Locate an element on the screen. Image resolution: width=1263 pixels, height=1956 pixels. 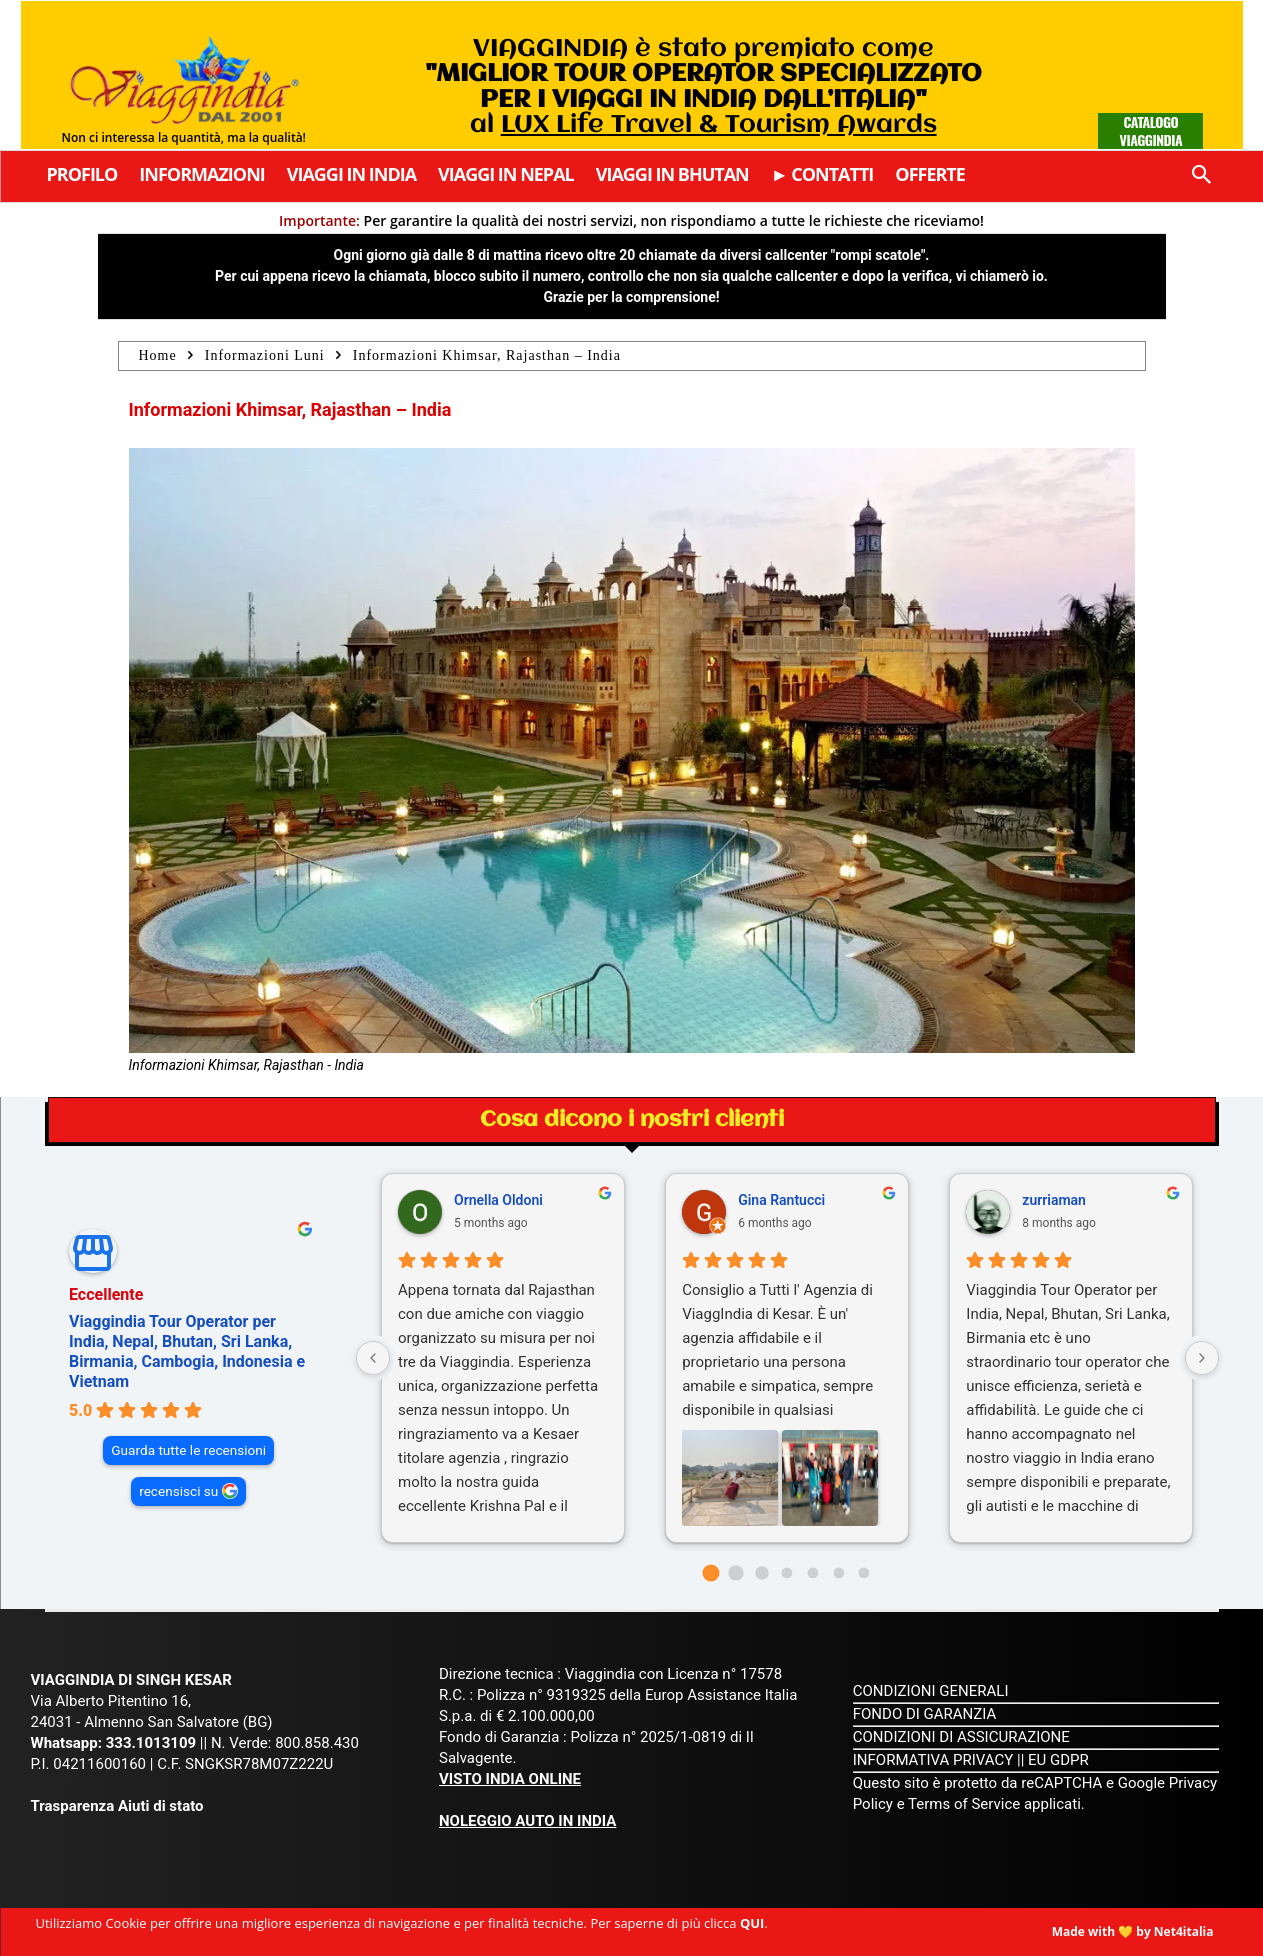
recensisci su is located at coordinates (178, 1491).